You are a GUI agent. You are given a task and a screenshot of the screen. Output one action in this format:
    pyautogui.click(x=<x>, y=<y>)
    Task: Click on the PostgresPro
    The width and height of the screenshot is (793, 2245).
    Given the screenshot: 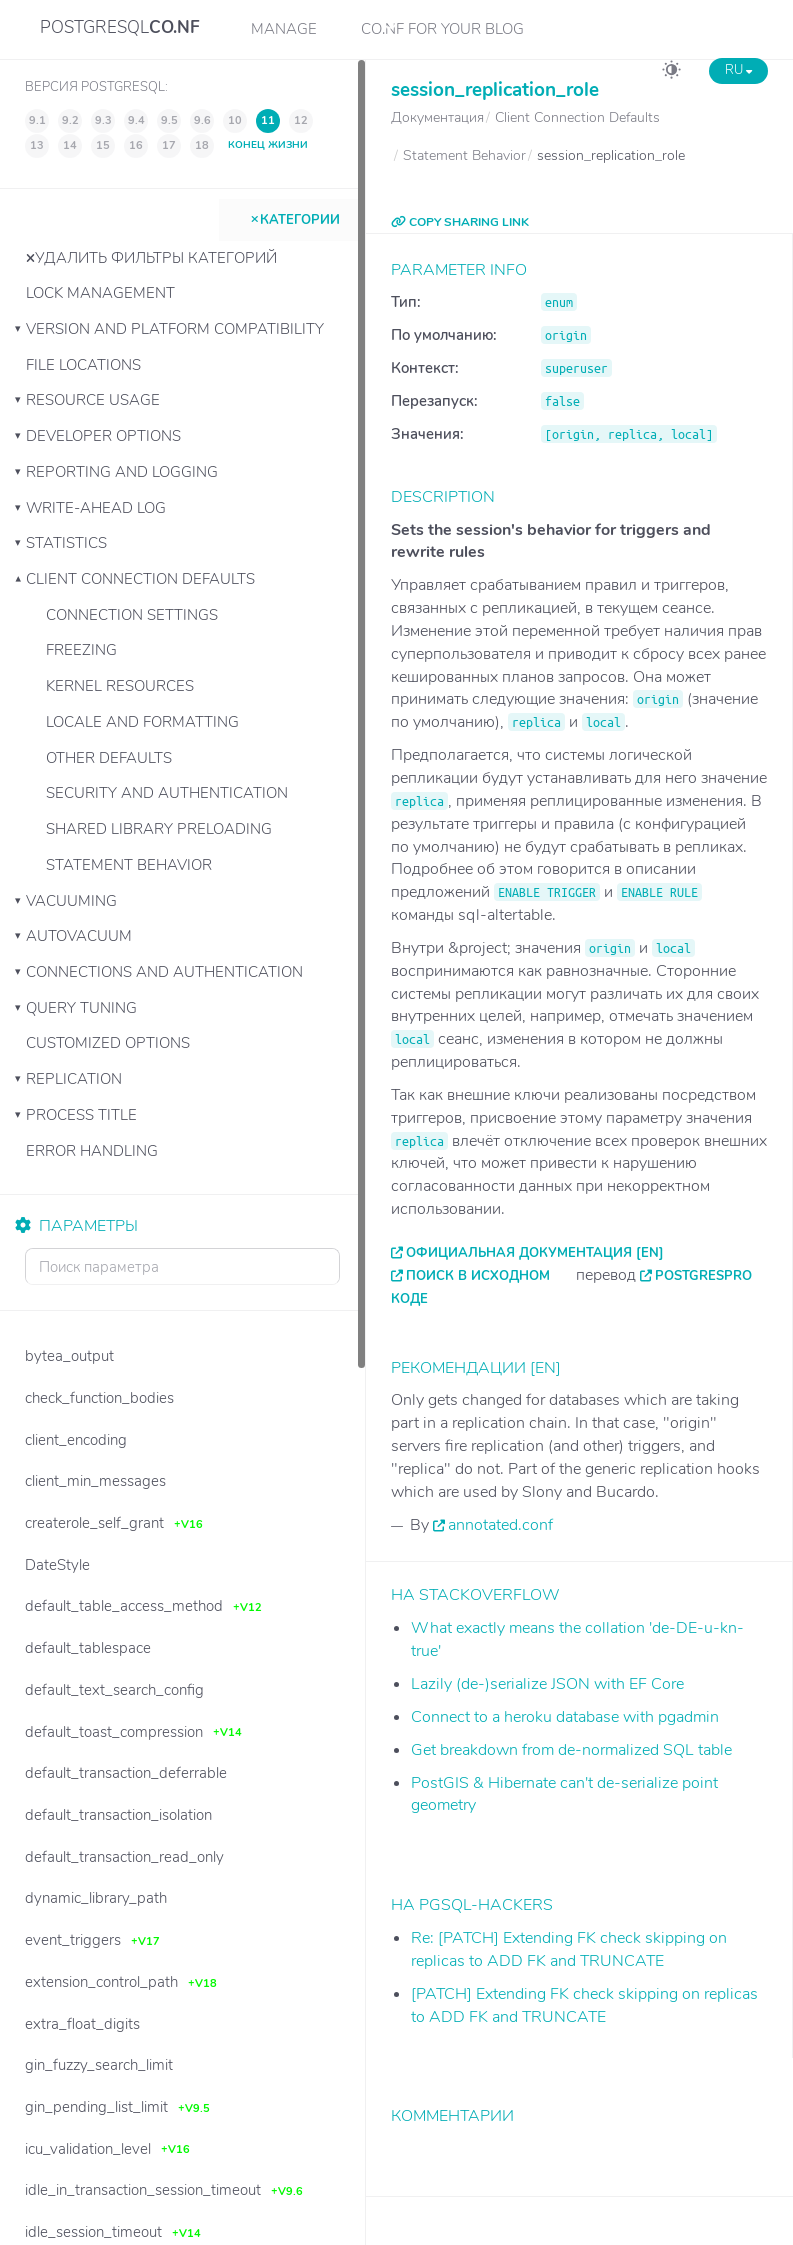 What is the action you would take?
    pyautogui.click(x=703, y=1276)
    